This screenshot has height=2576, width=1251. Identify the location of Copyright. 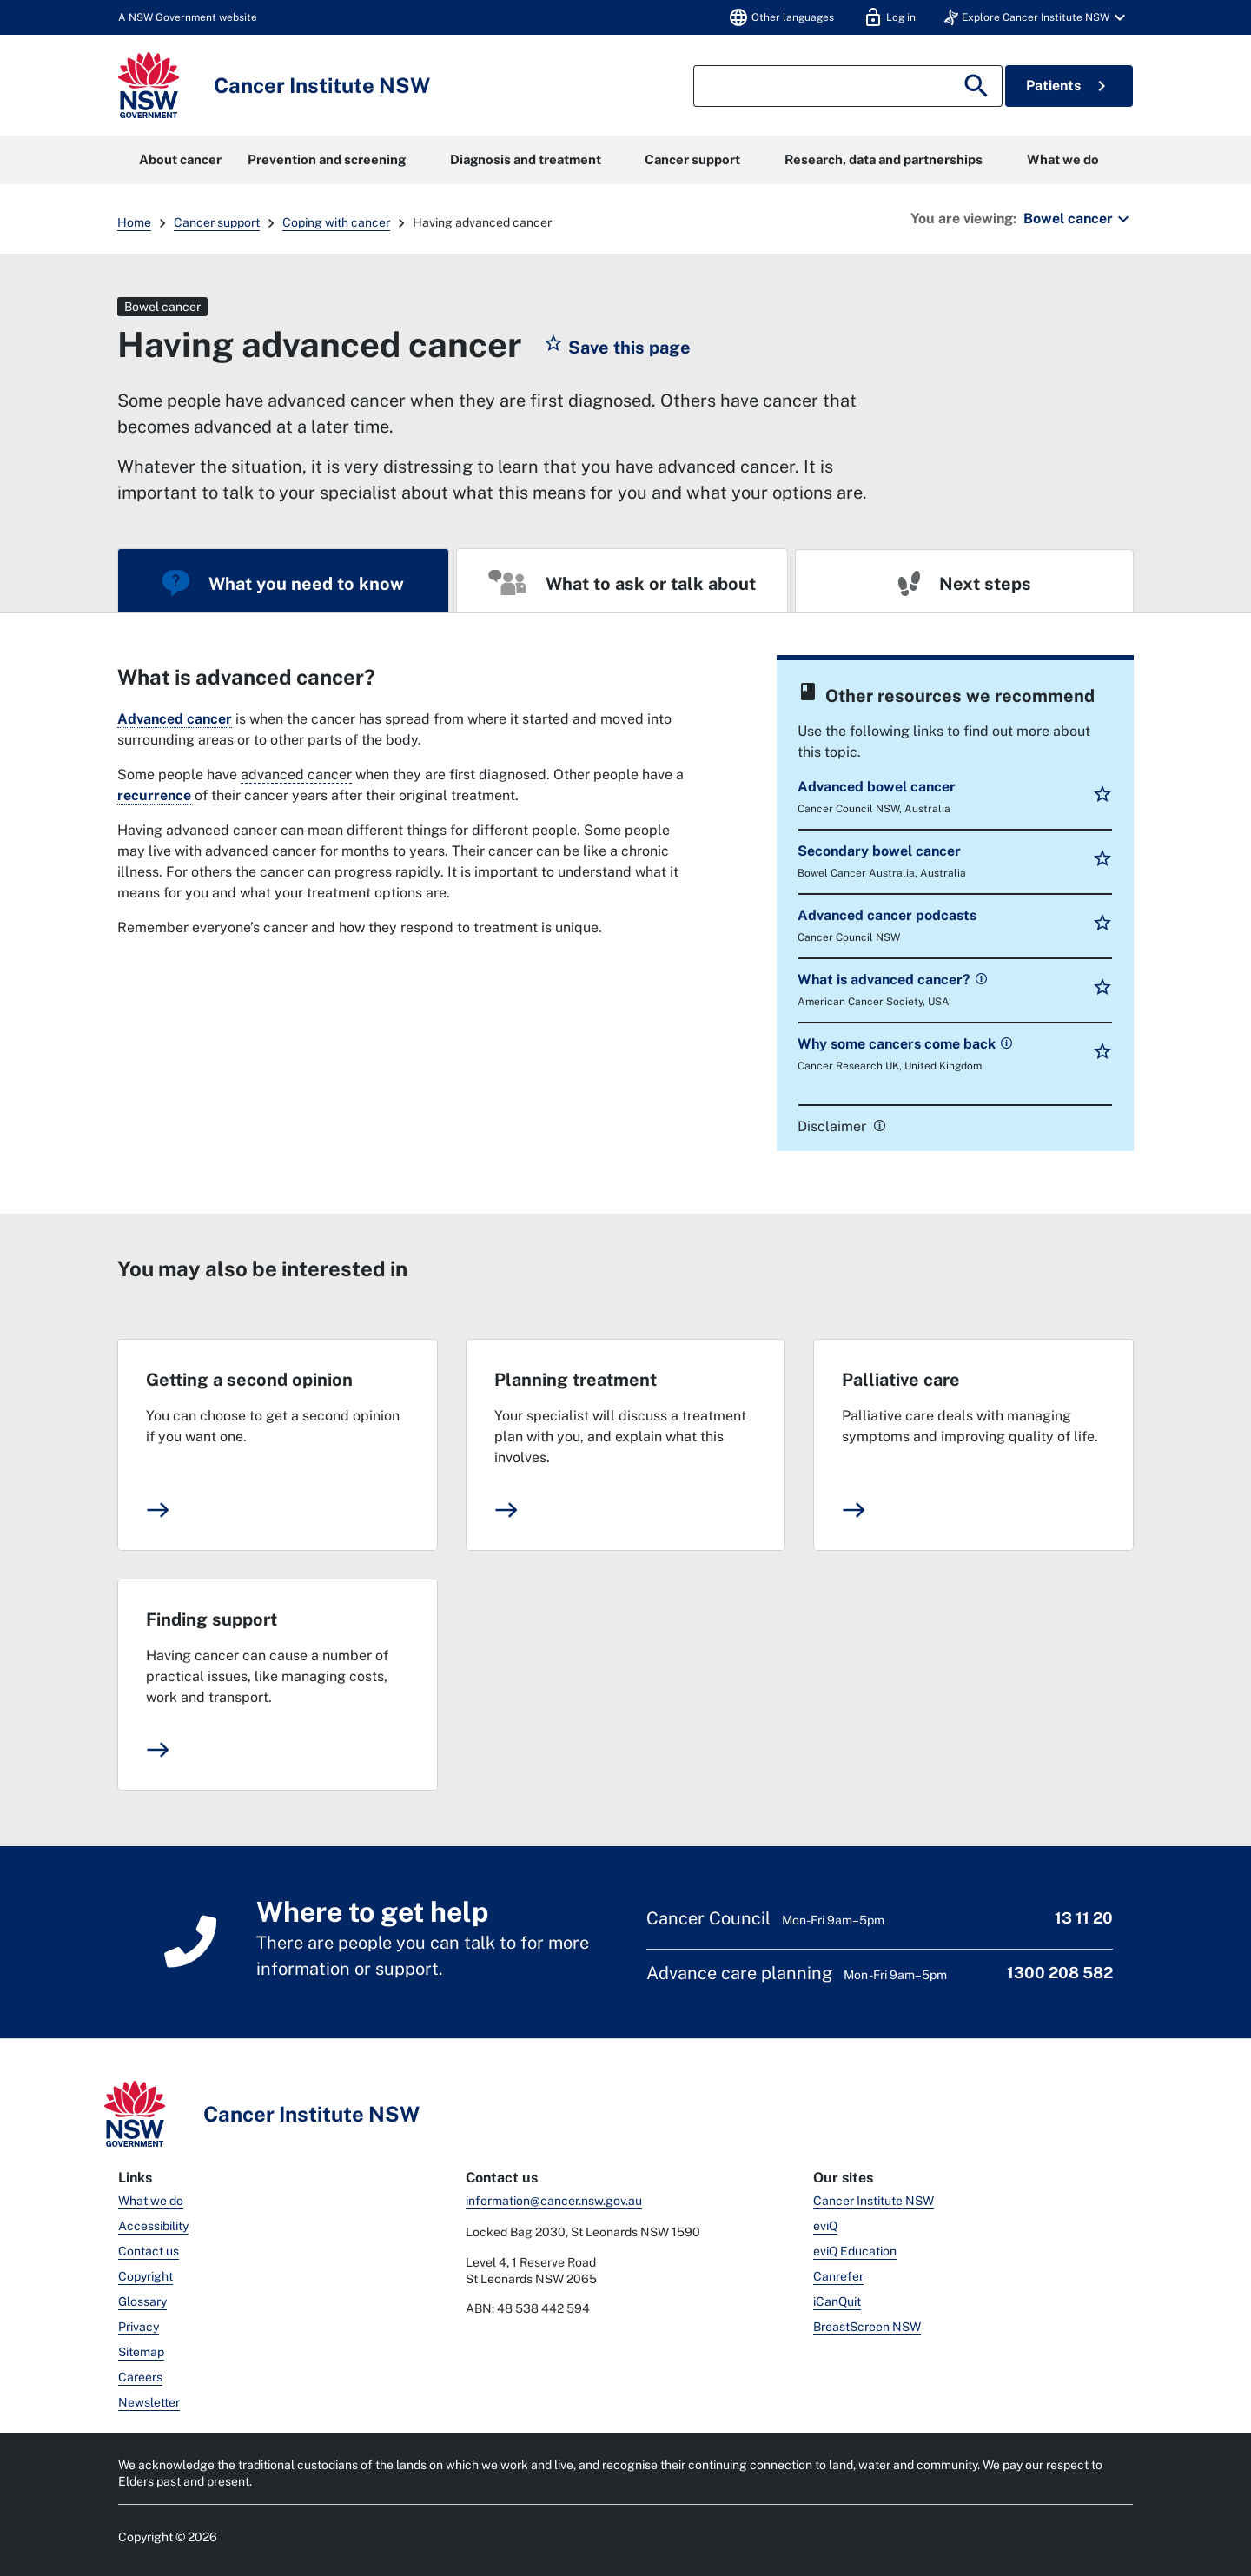
(145, 2276).